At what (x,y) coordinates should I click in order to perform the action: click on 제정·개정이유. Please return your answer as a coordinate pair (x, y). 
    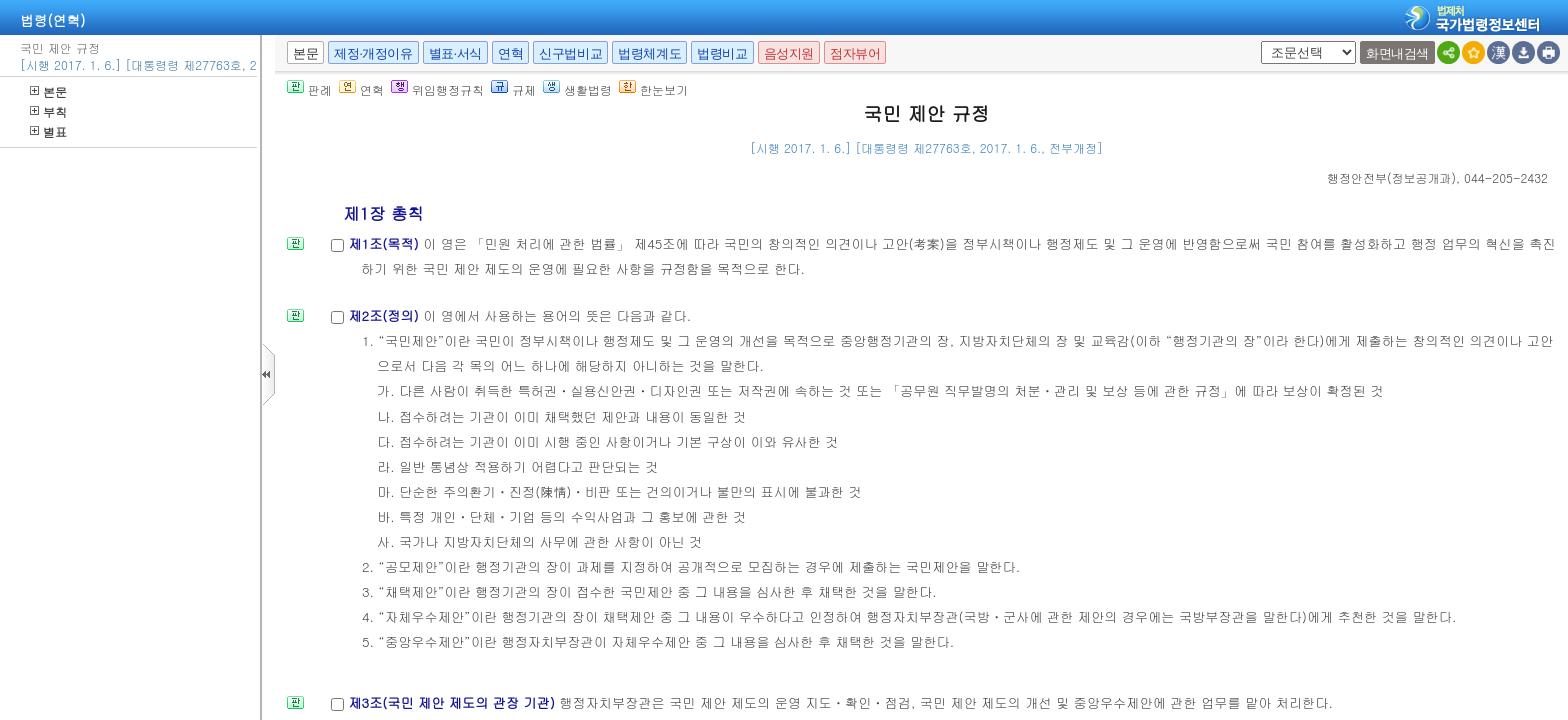
    Looking at the image, I should click on (373, 53).